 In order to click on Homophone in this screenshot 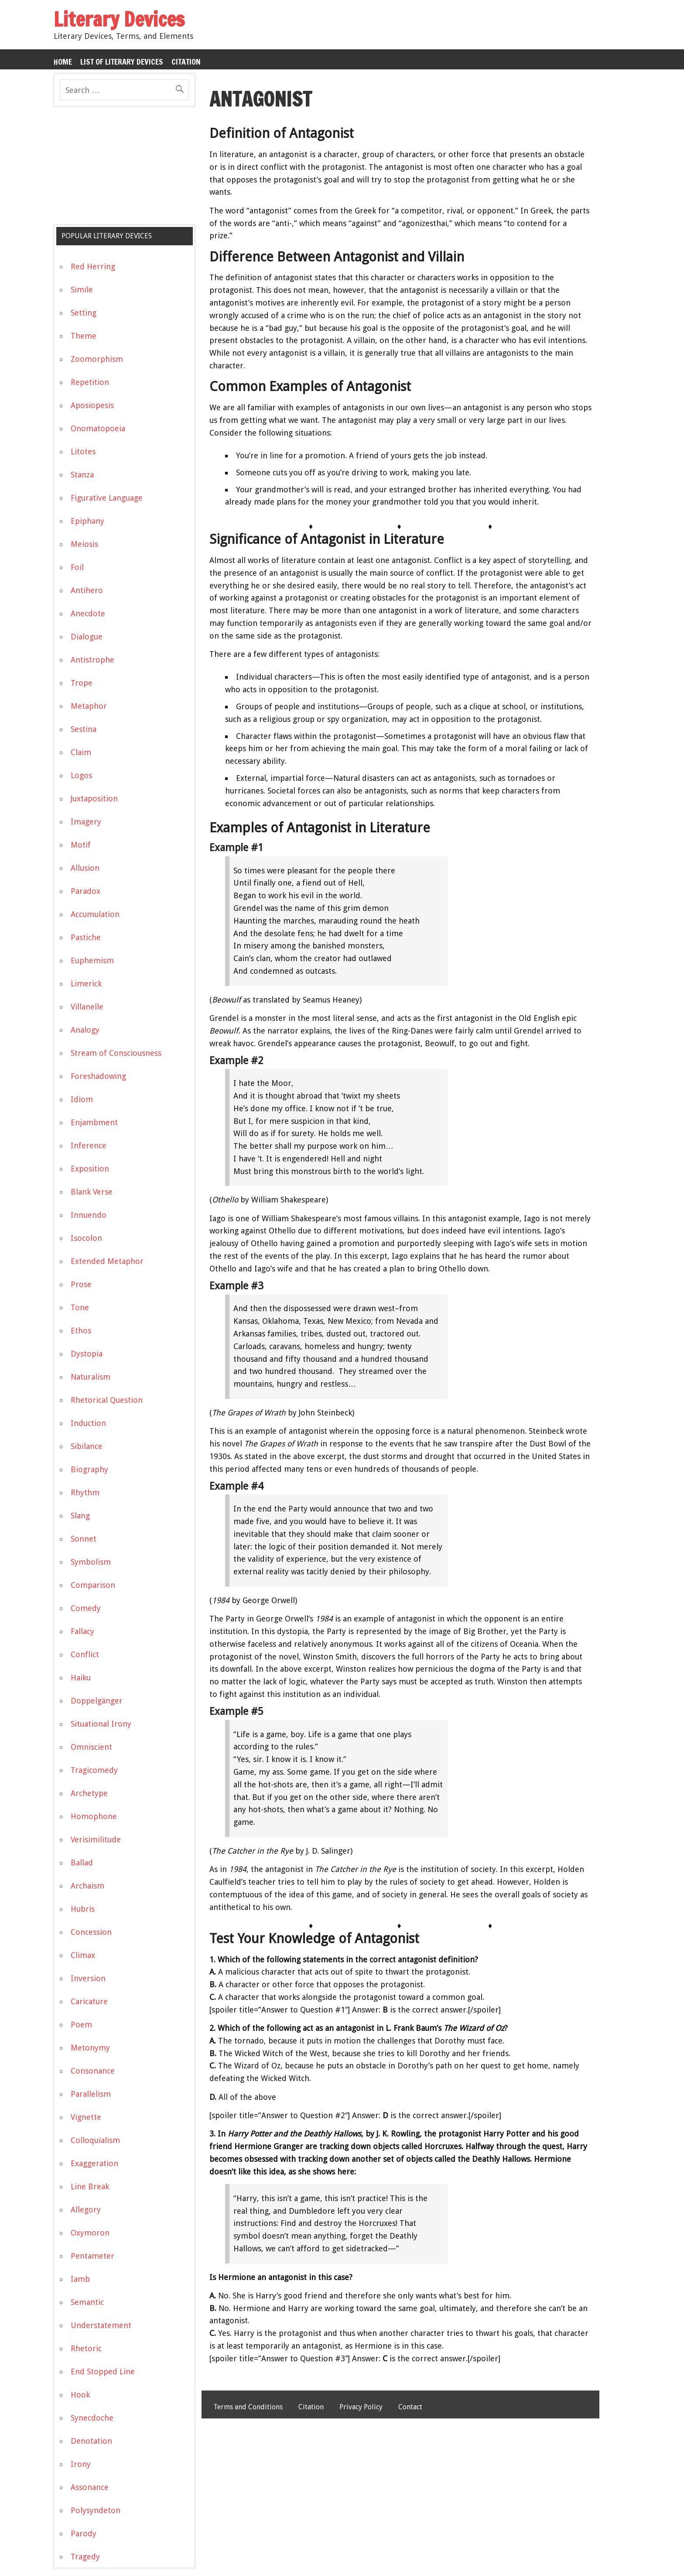, I will do `click(94, 1816)`.